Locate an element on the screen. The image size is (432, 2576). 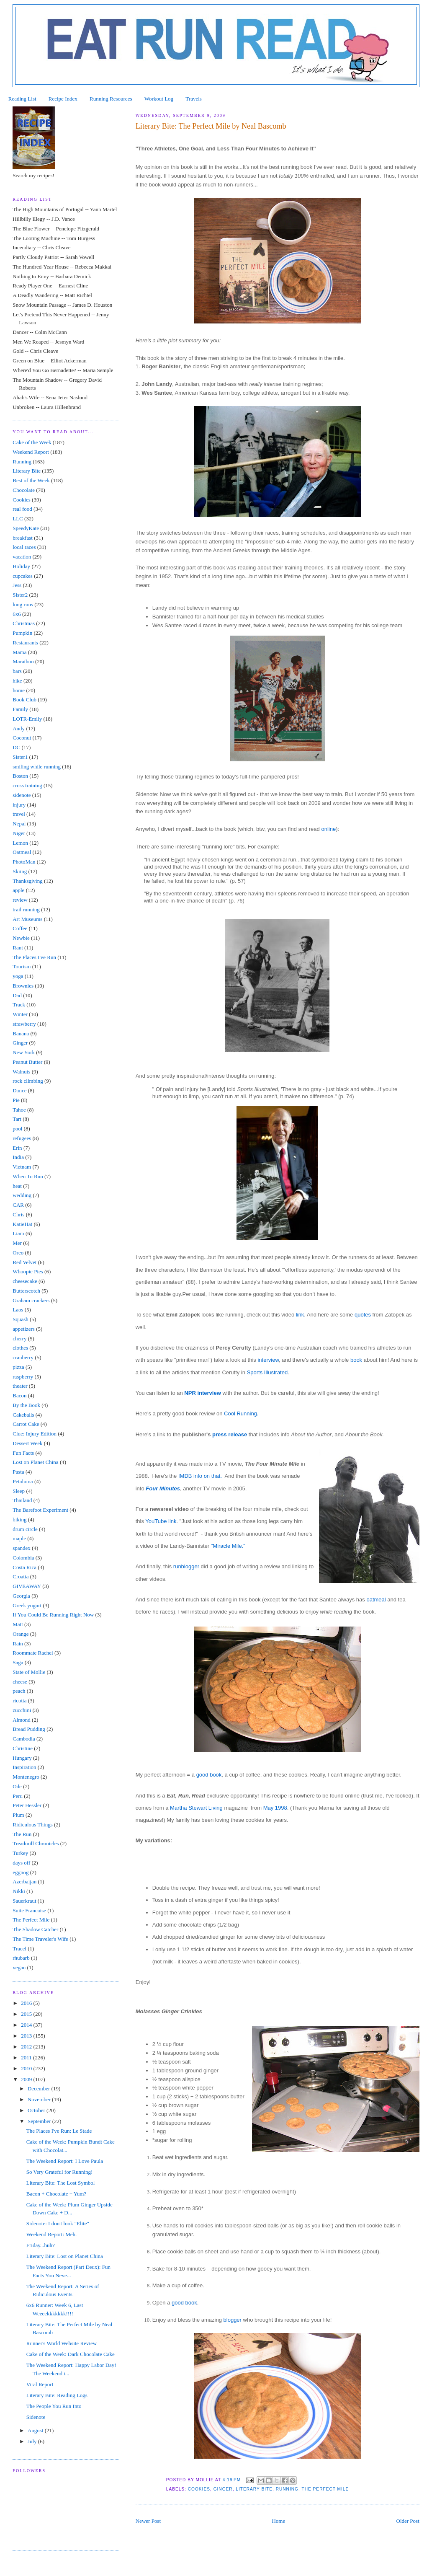
Bread Pudding is located at coordinates (29, 1729).